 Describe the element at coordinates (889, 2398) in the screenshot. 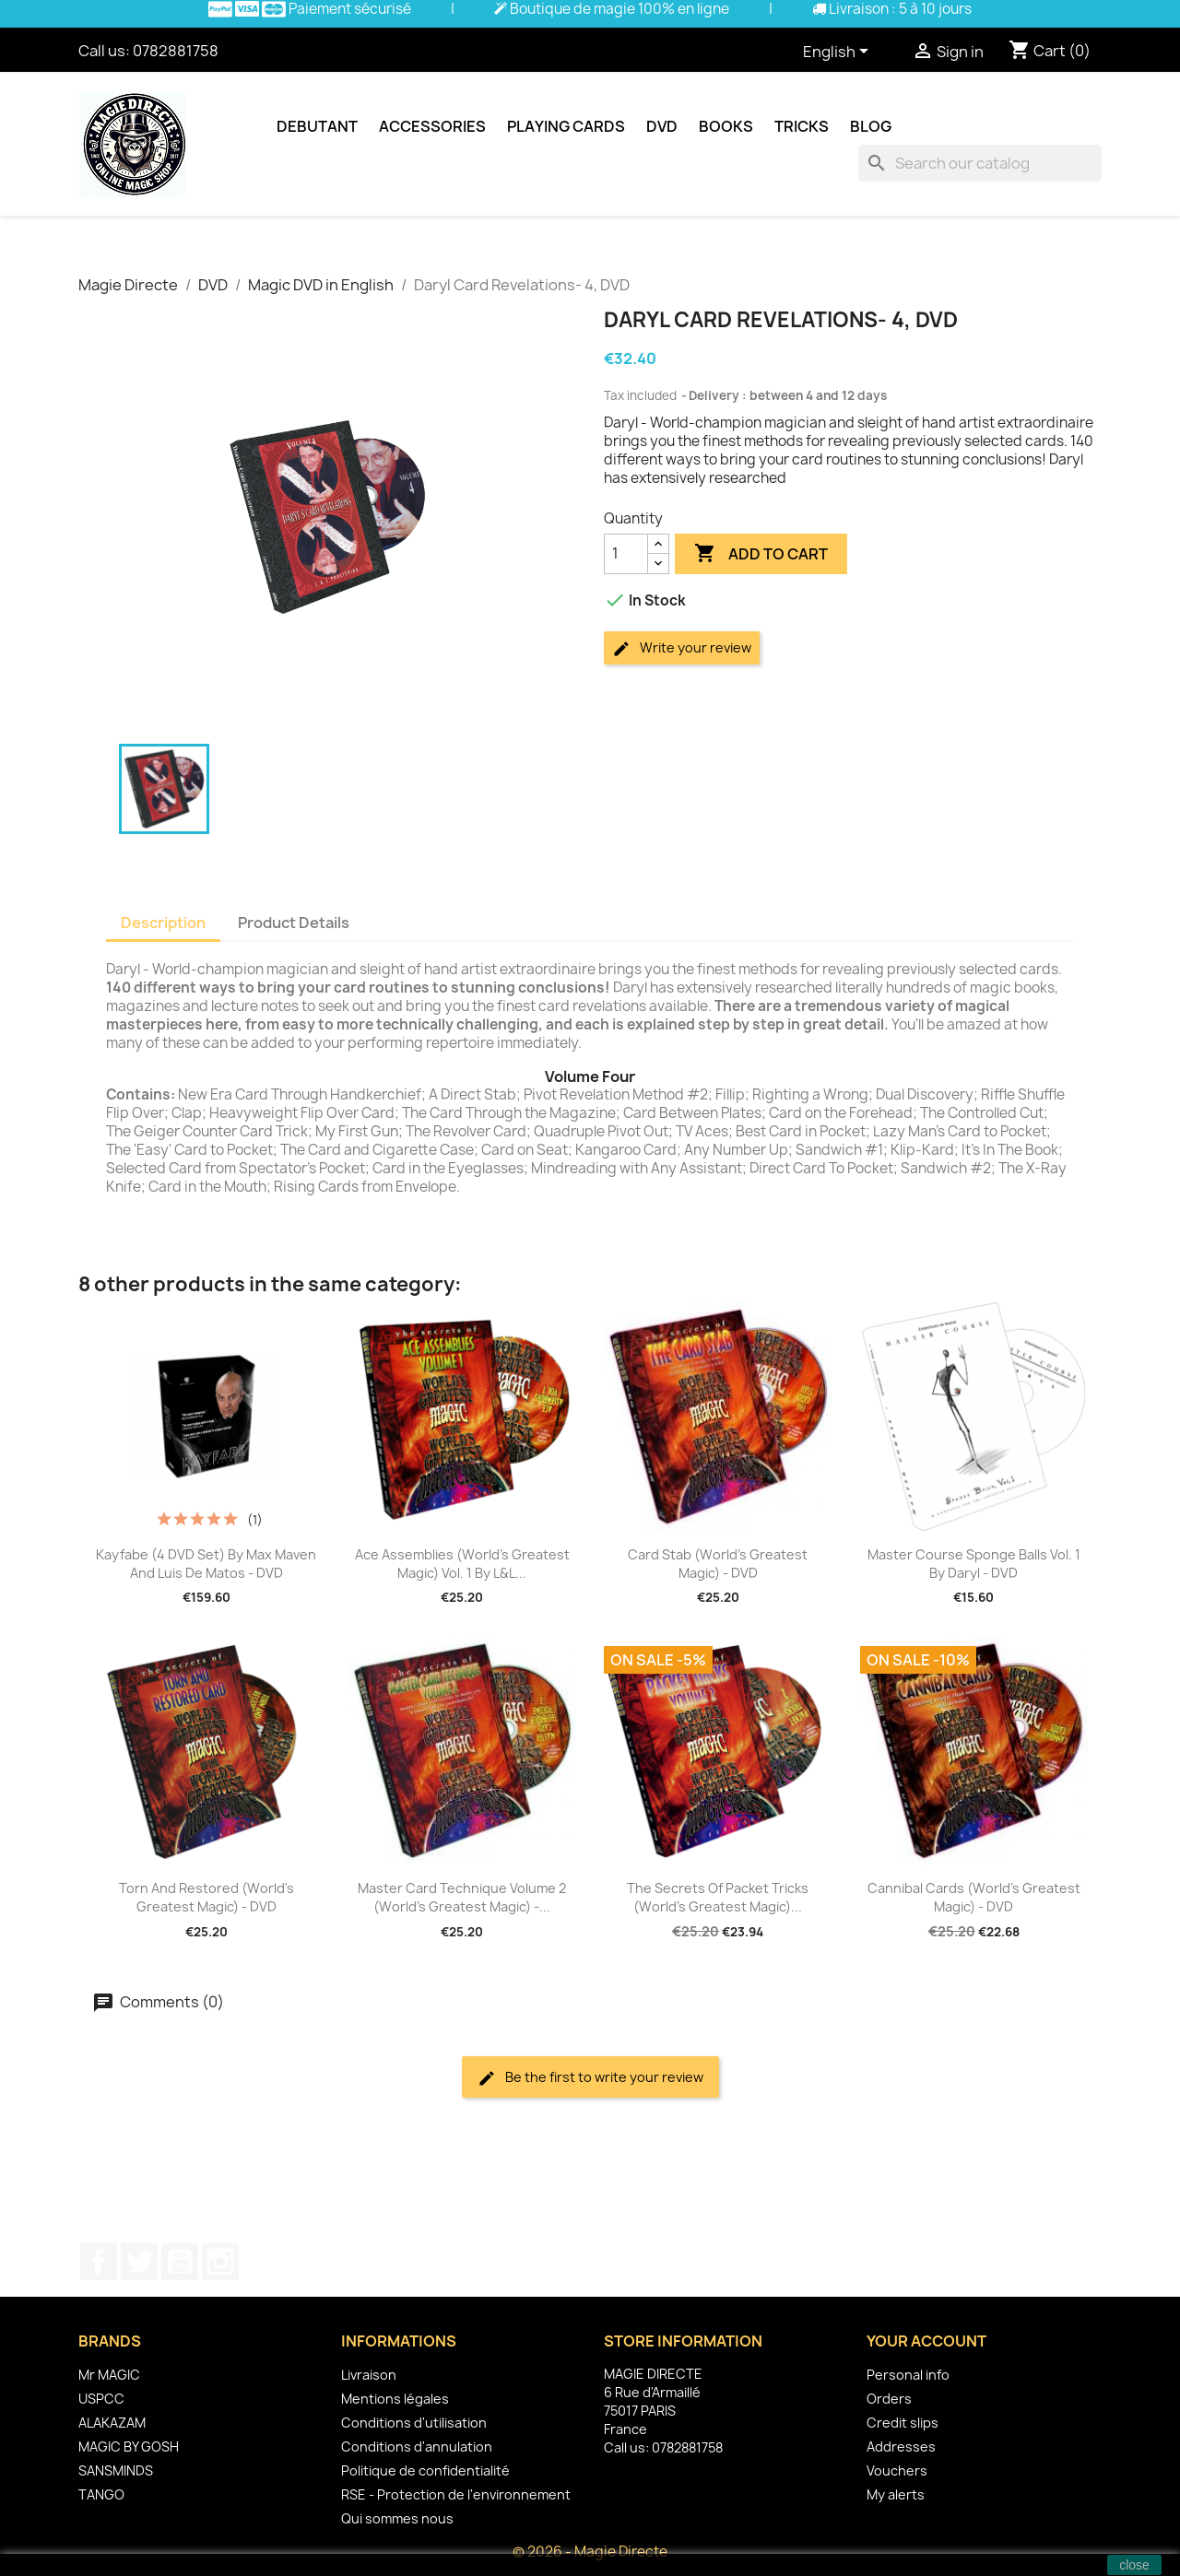

I see `Orders` at that location.